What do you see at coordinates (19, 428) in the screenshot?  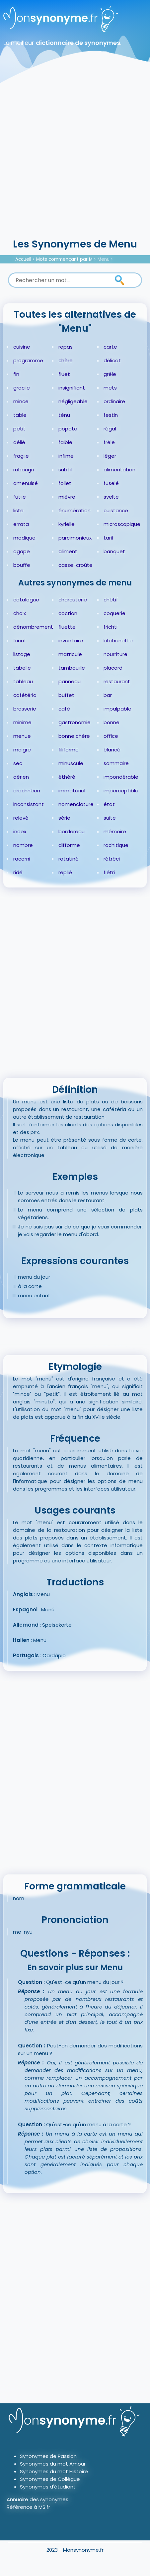 I see `petit` at bounding box center [19, 428].